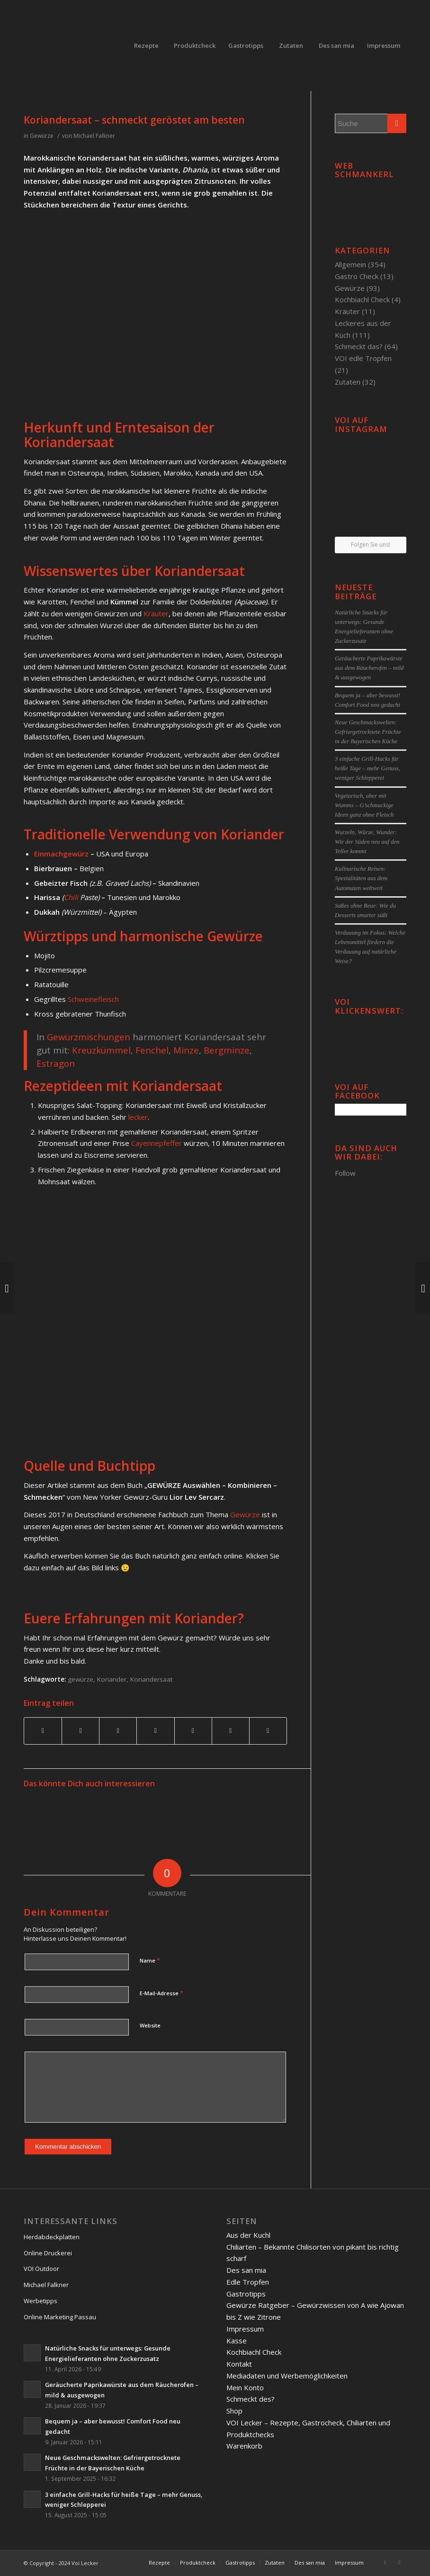 Image resolution: width=430 pixels, height=2576 pixels. Describe the element at coordinates (93, 999) in the screenshot. I see `Schweinefleisch` at that location.